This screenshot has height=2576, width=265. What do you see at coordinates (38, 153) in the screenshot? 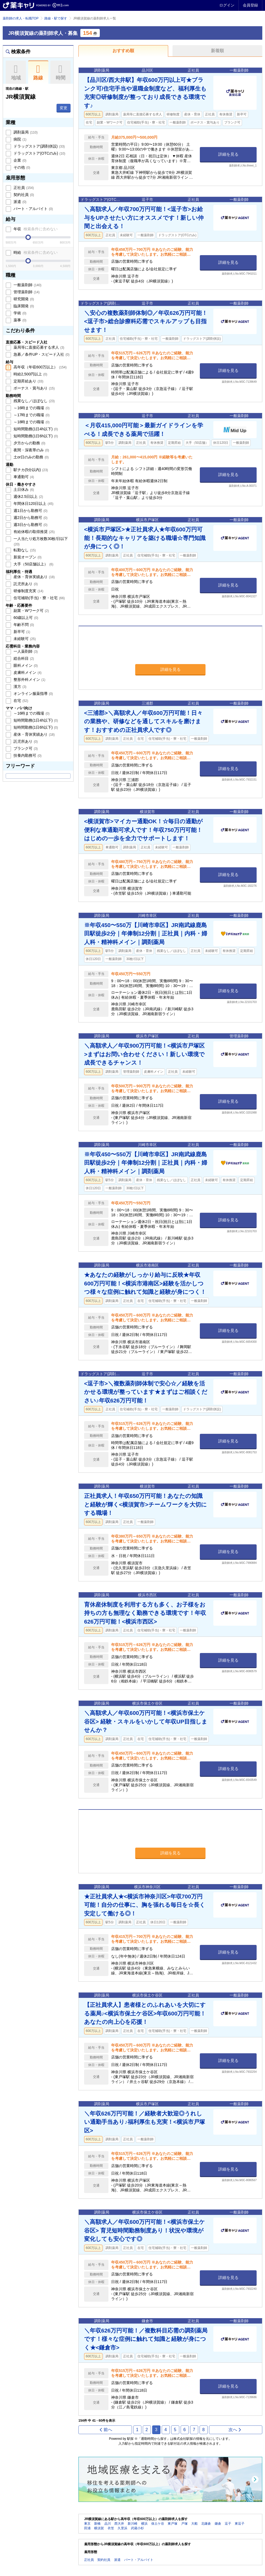
I see `ドラッグストア(OTCのみ)` at bounding box center [38, 153].